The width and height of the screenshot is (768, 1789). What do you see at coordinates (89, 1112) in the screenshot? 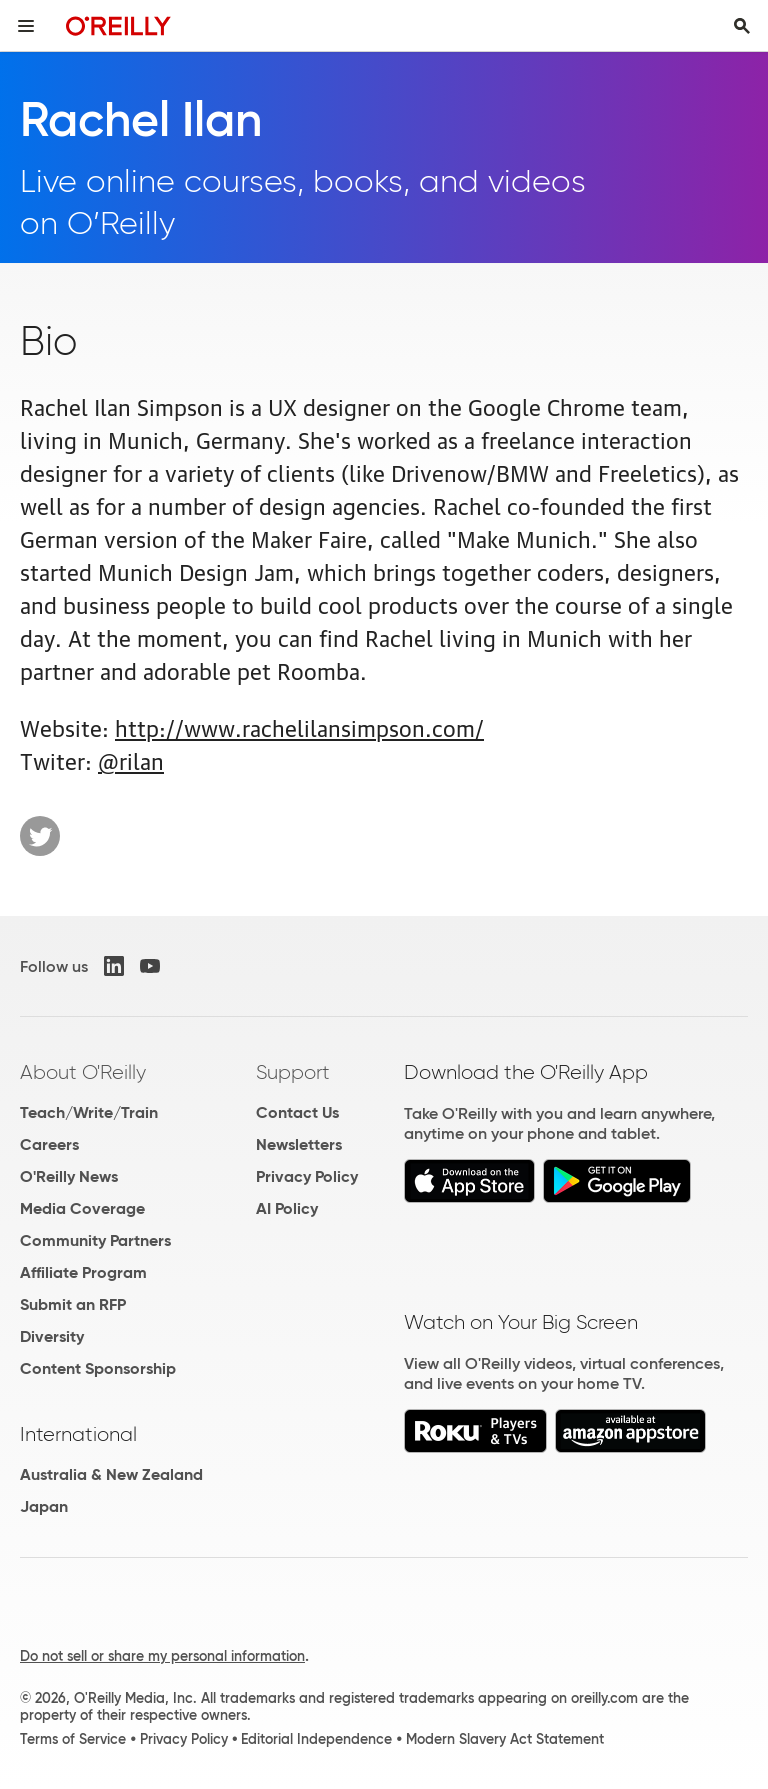
I see `Teach/Write/Train` at bounding box center [89, 1112].